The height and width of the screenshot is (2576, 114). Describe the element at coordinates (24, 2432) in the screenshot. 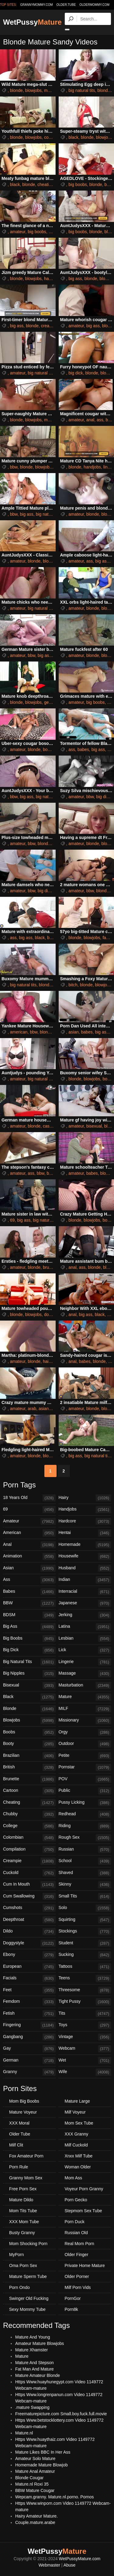

I see `Mature.nl` at that location.